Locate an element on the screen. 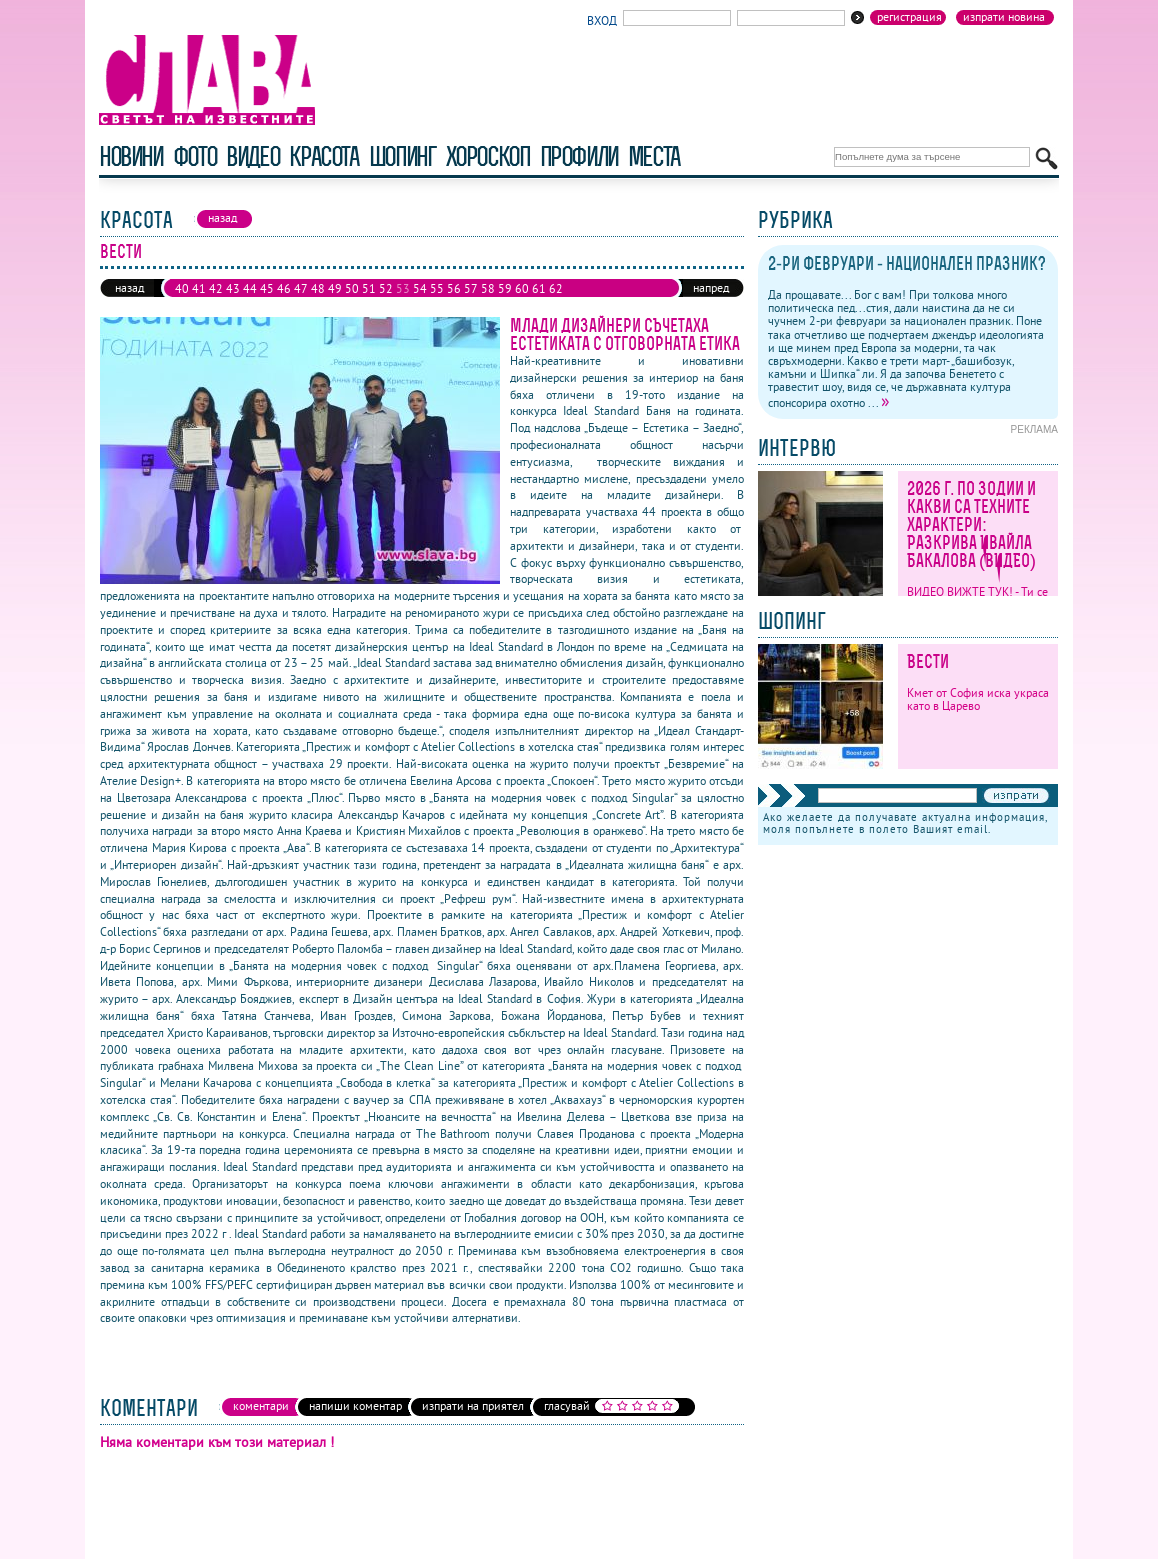 This screenshot has height=1559, width=1158. 53 is located at coordinates (403, 288).